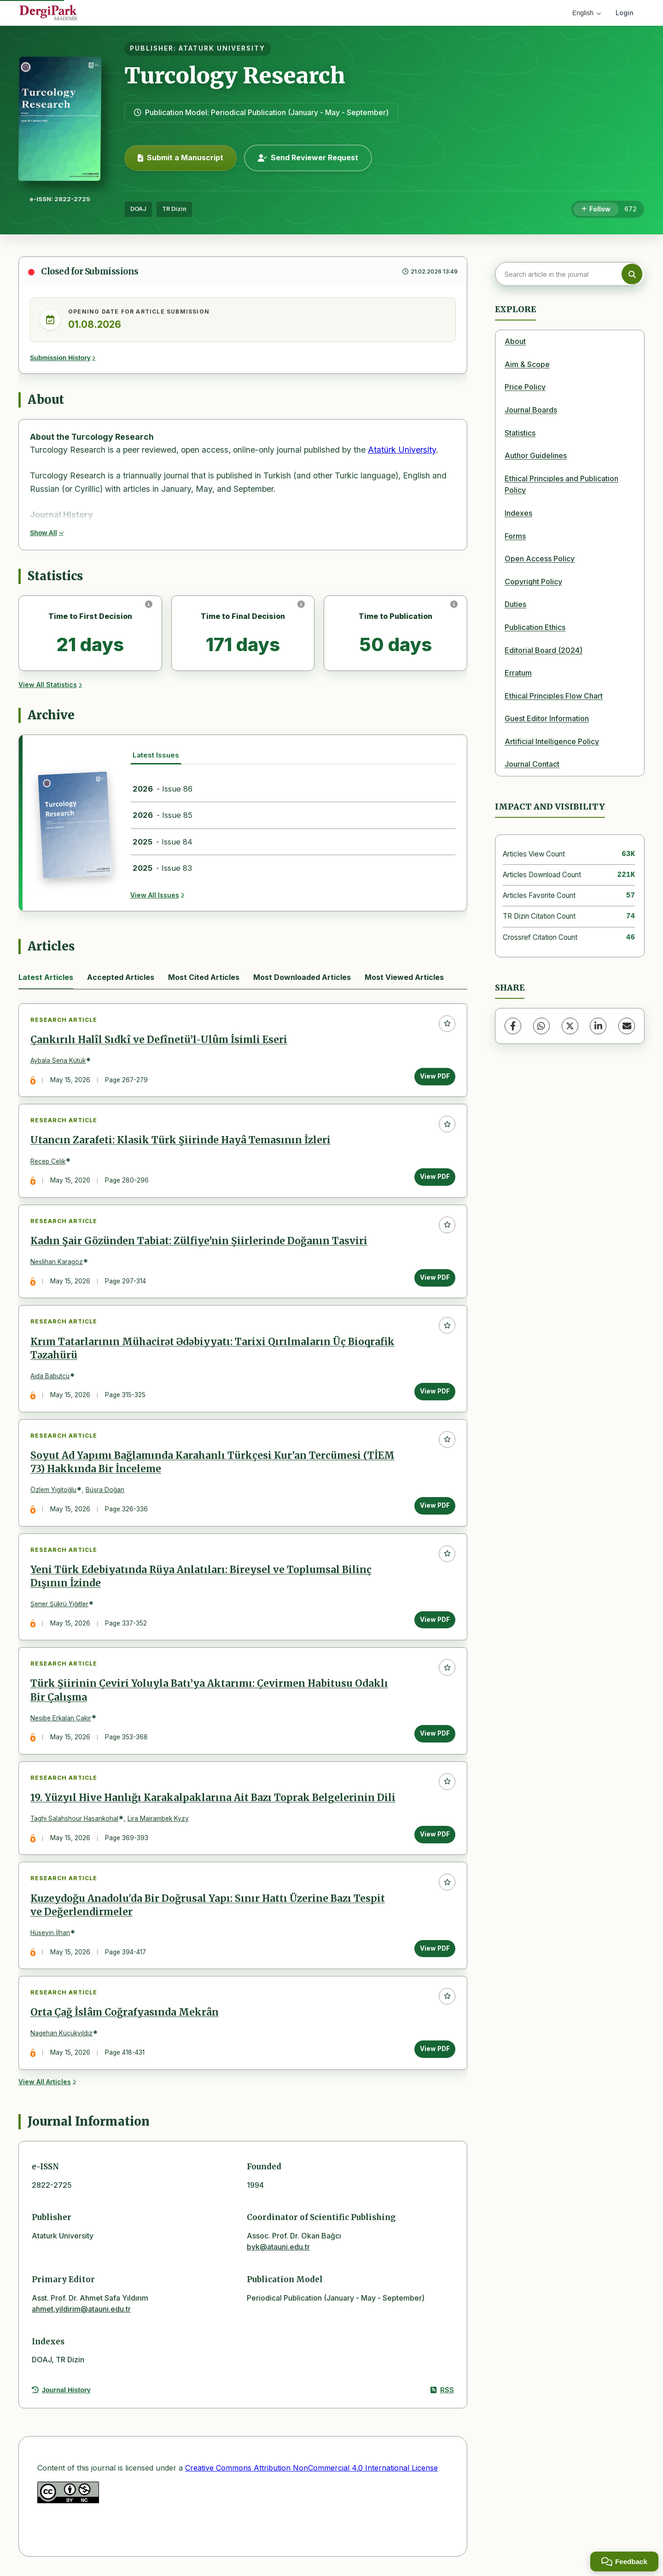 The image size is (663, 2576). I want to click on Most Cited Articles [tab], so click(203, 977).